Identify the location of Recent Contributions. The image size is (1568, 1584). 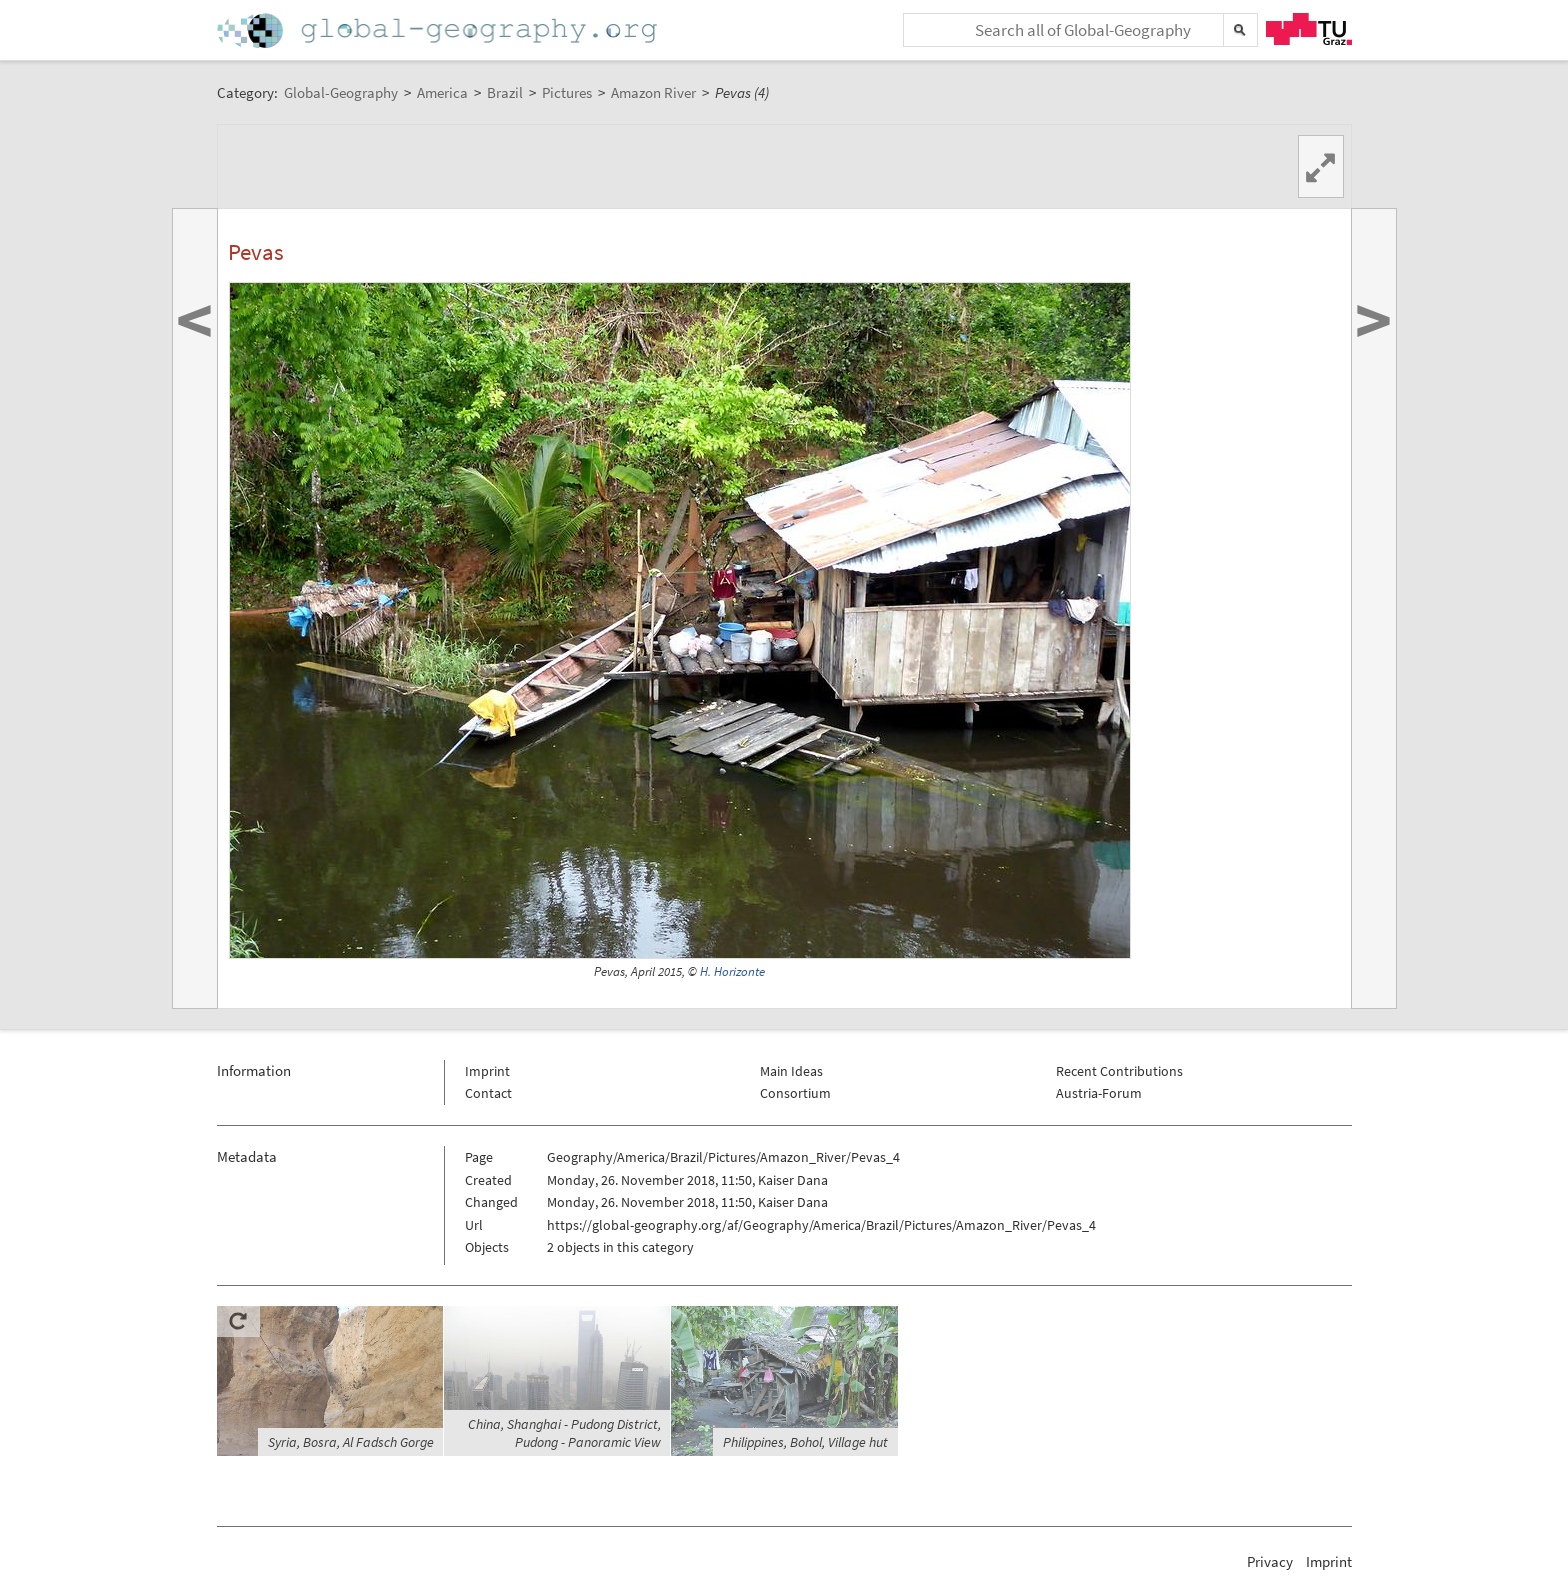
(1119, 1071).